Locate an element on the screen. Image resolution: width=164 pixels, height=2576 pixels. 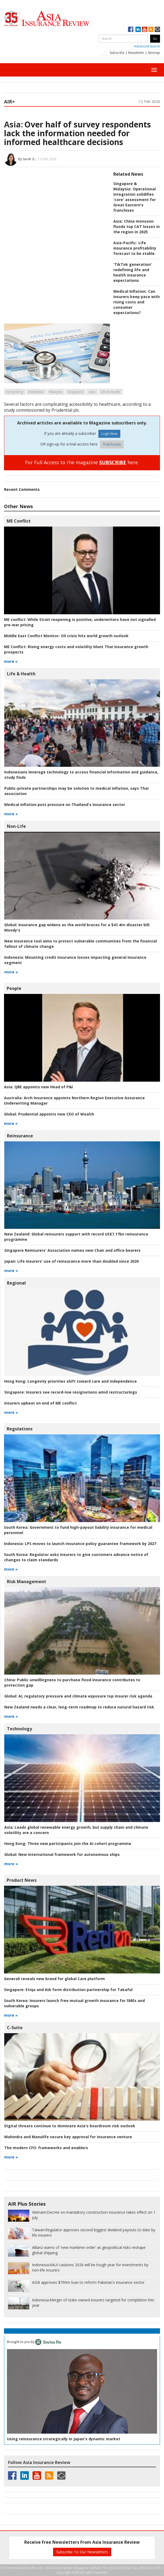
Prudential appoints new CEO of Wealth is located at coordinates (49, 1114).